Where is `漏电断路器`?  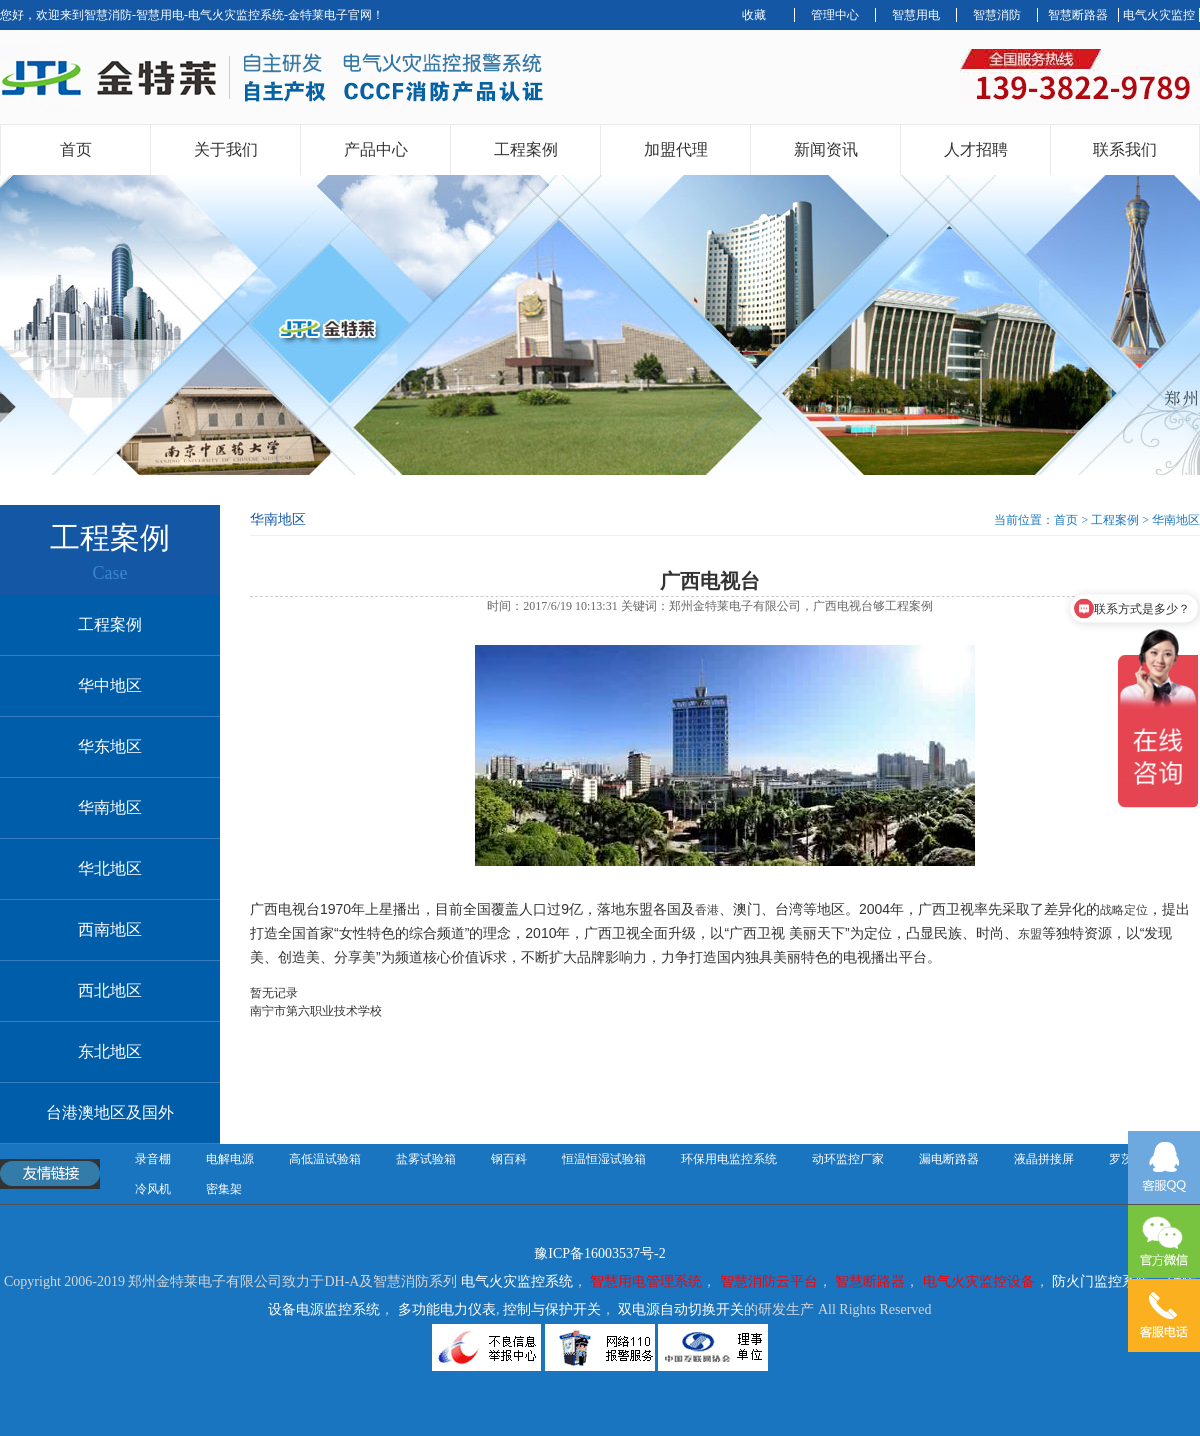
漏电断路器 is located at coordinates (949, 1159).